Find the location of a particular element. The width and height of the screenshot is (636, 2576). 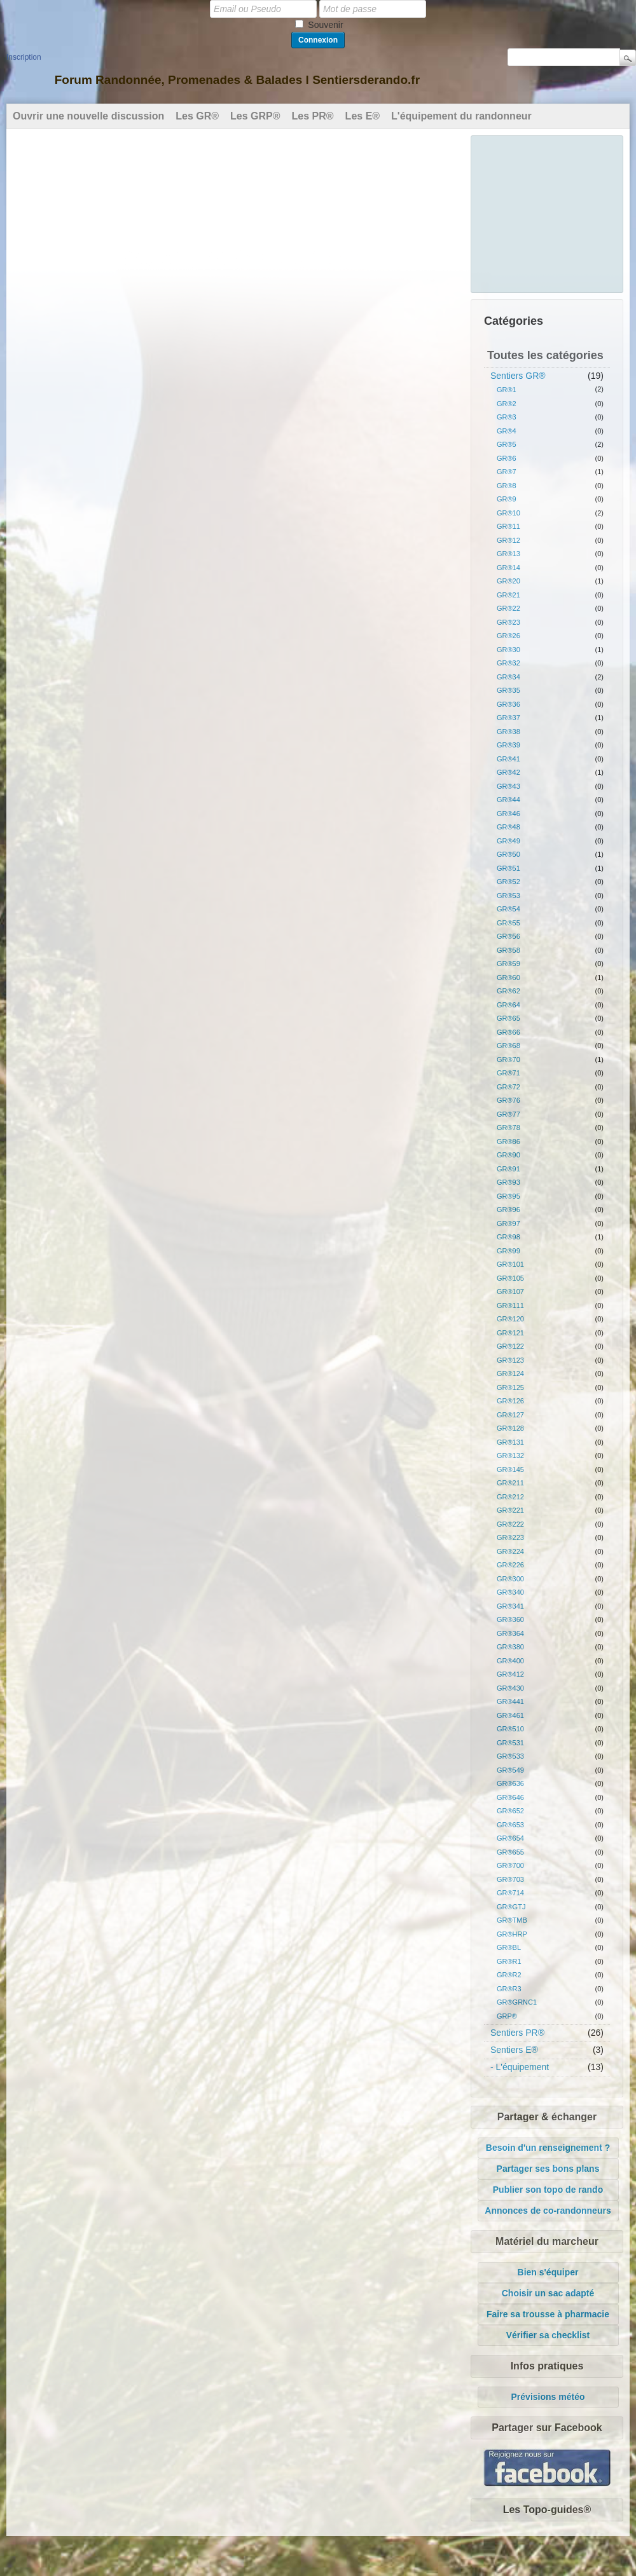

GR®400 is located at coordinates (510, 1661).